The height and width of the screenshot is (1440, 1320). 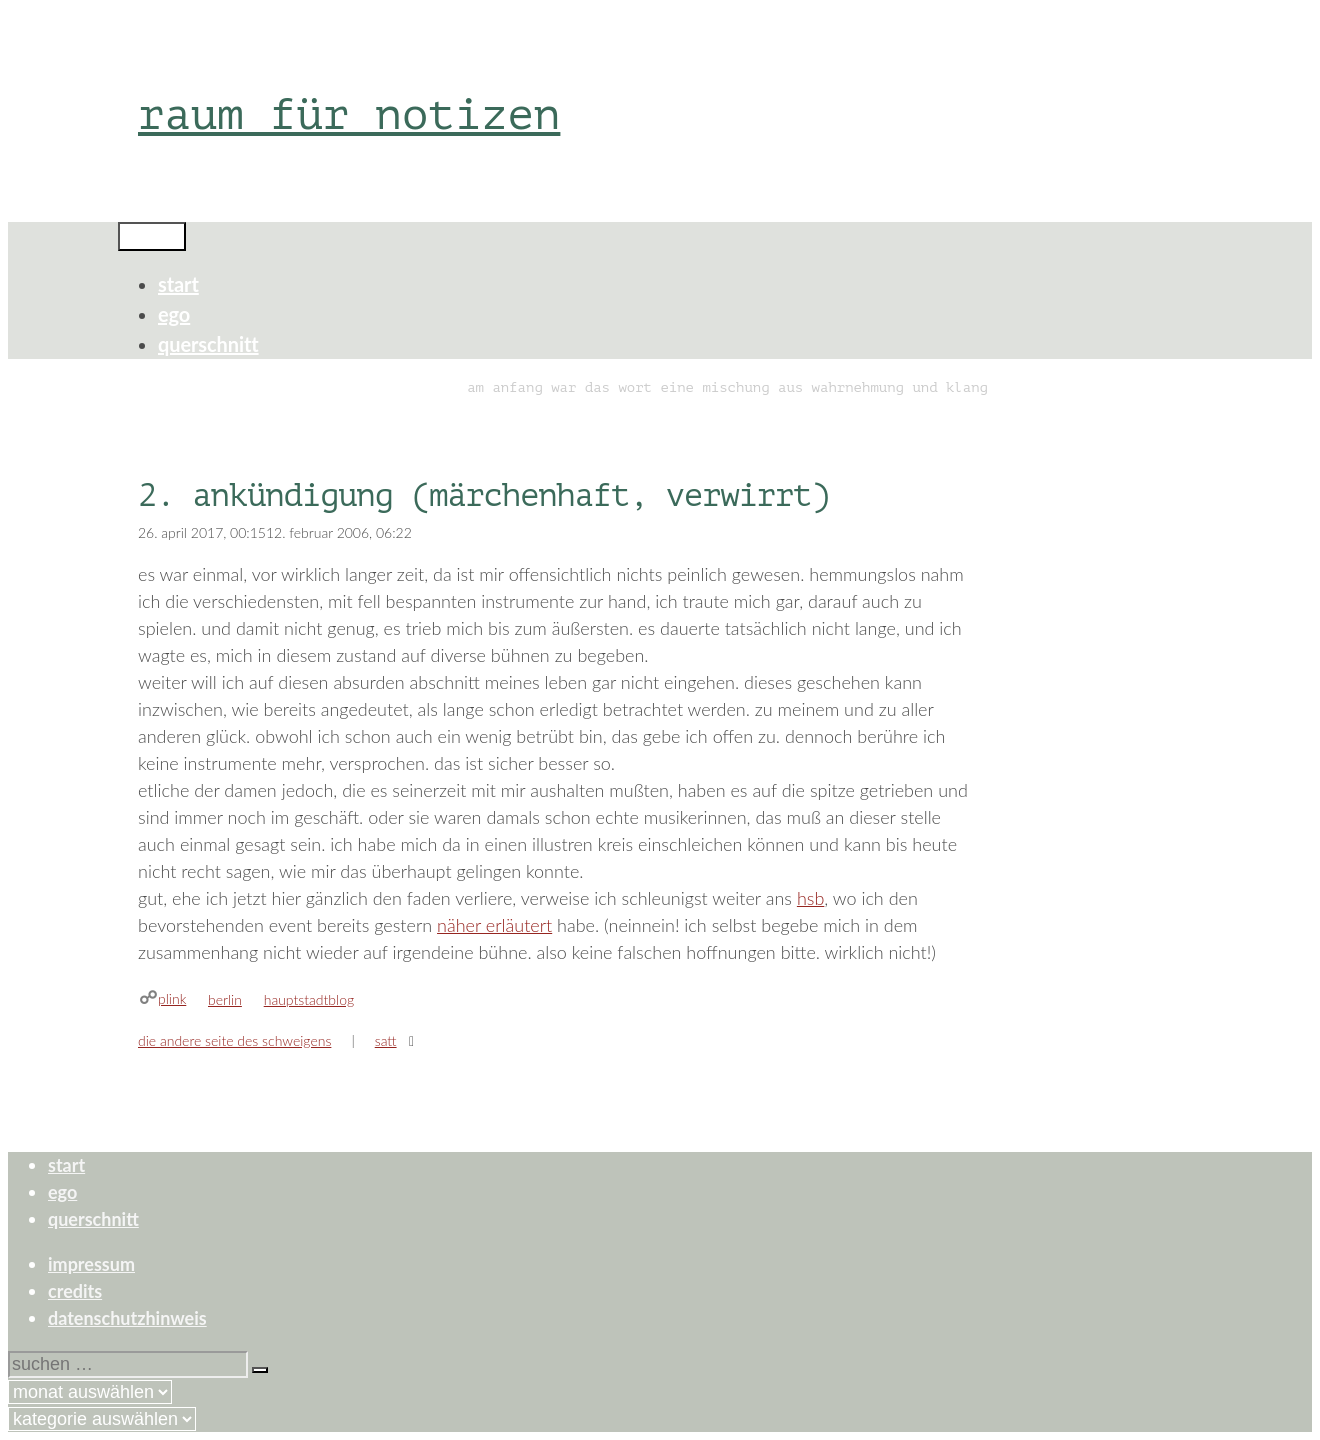 What do you see at coordinates (174, 314) in the screenshot?
I see `ego` at bounding box center [174, 314].